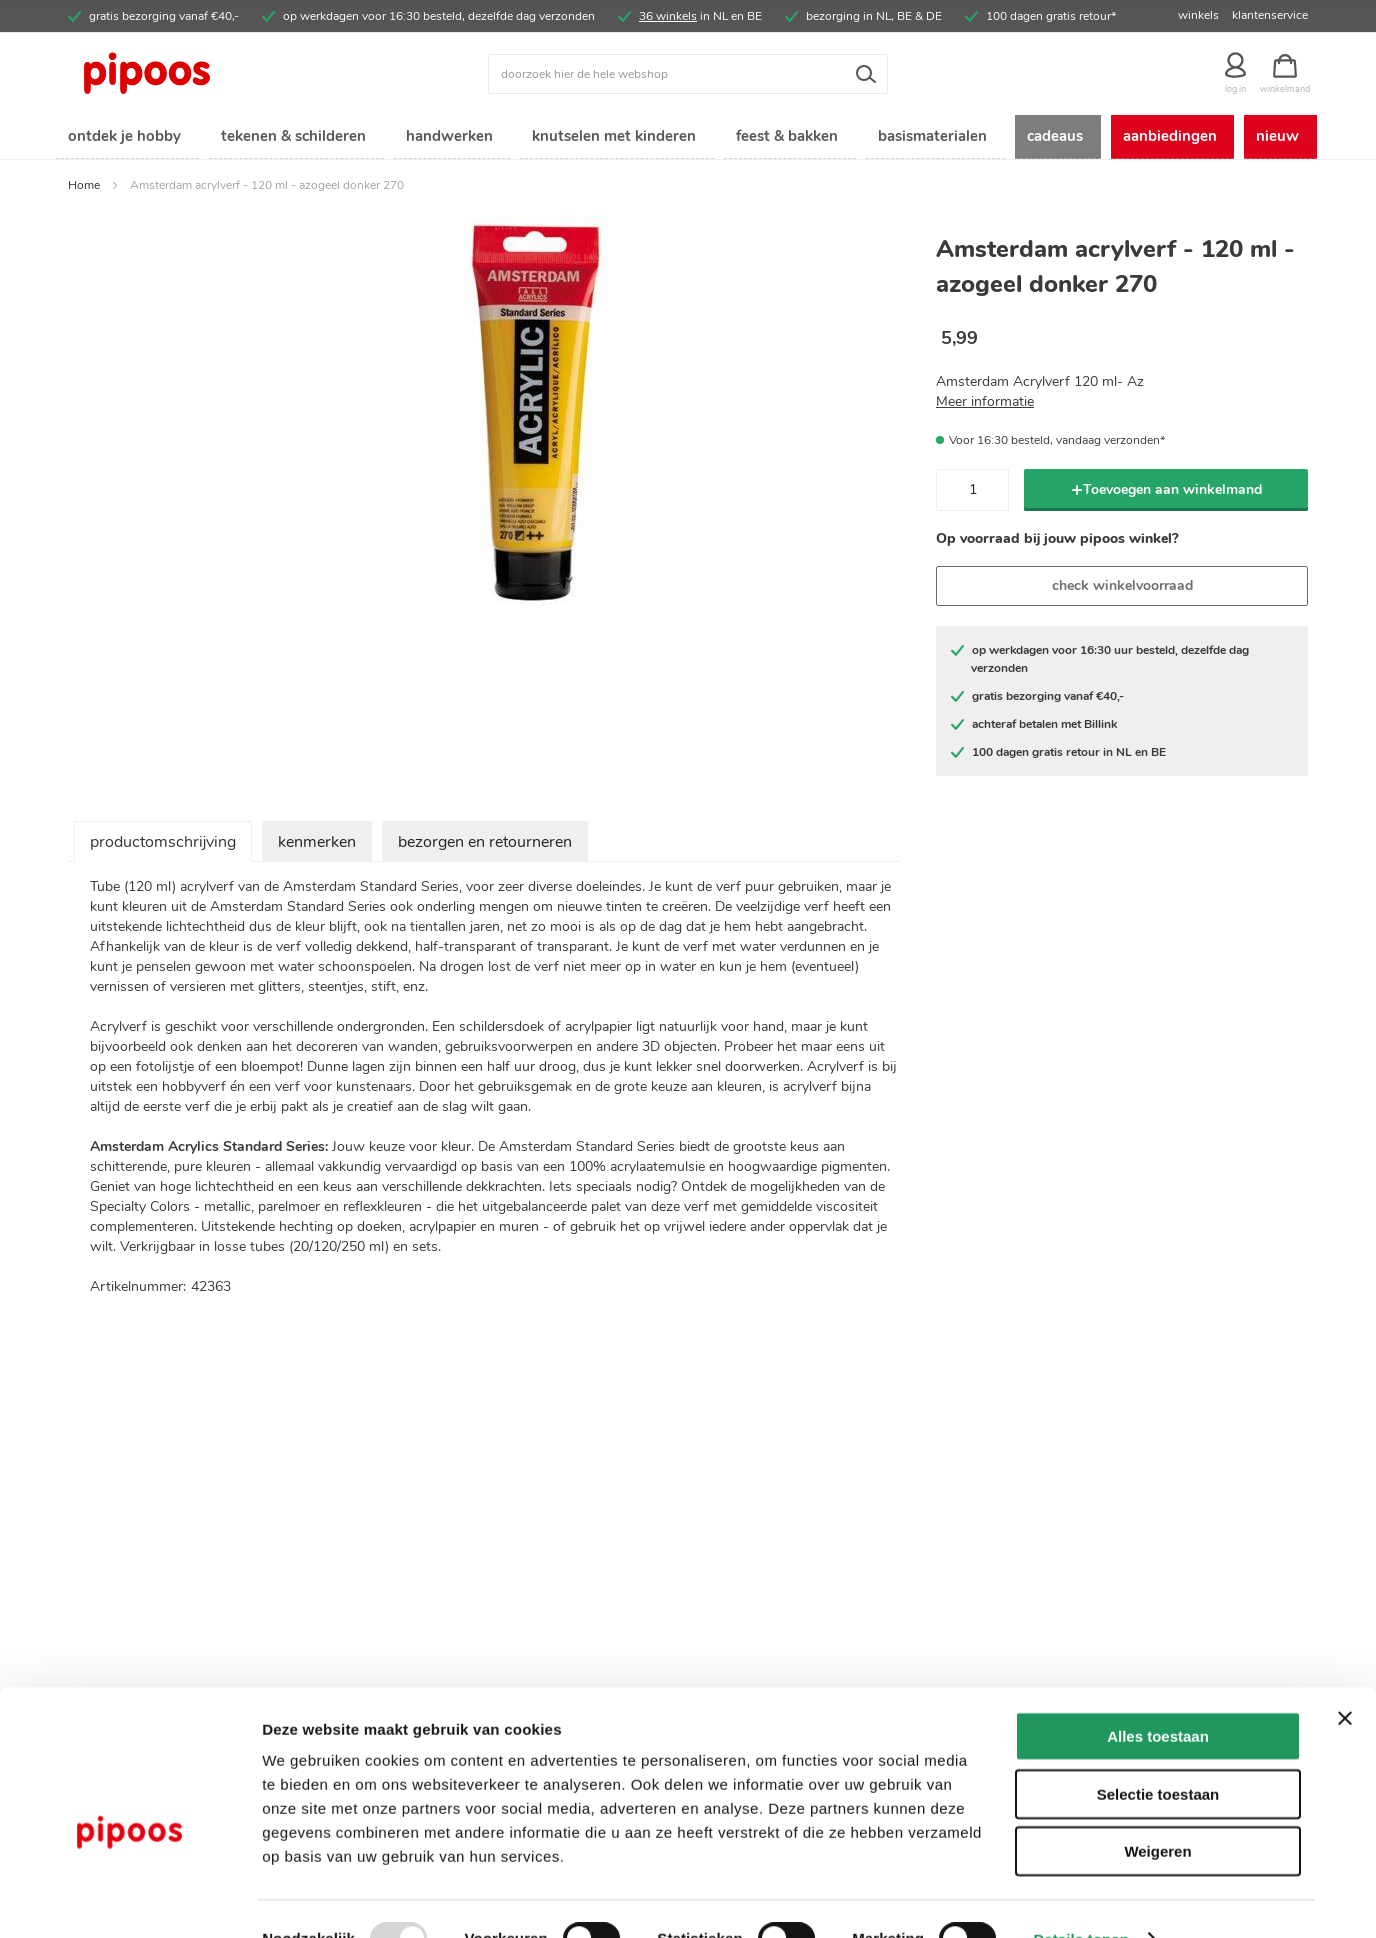 Image resolution: width=1376 pixels, height=1938 pixels. Describe the element at coordinates (123, 138) in the screenshot. I see `[menuitem]` at that location.